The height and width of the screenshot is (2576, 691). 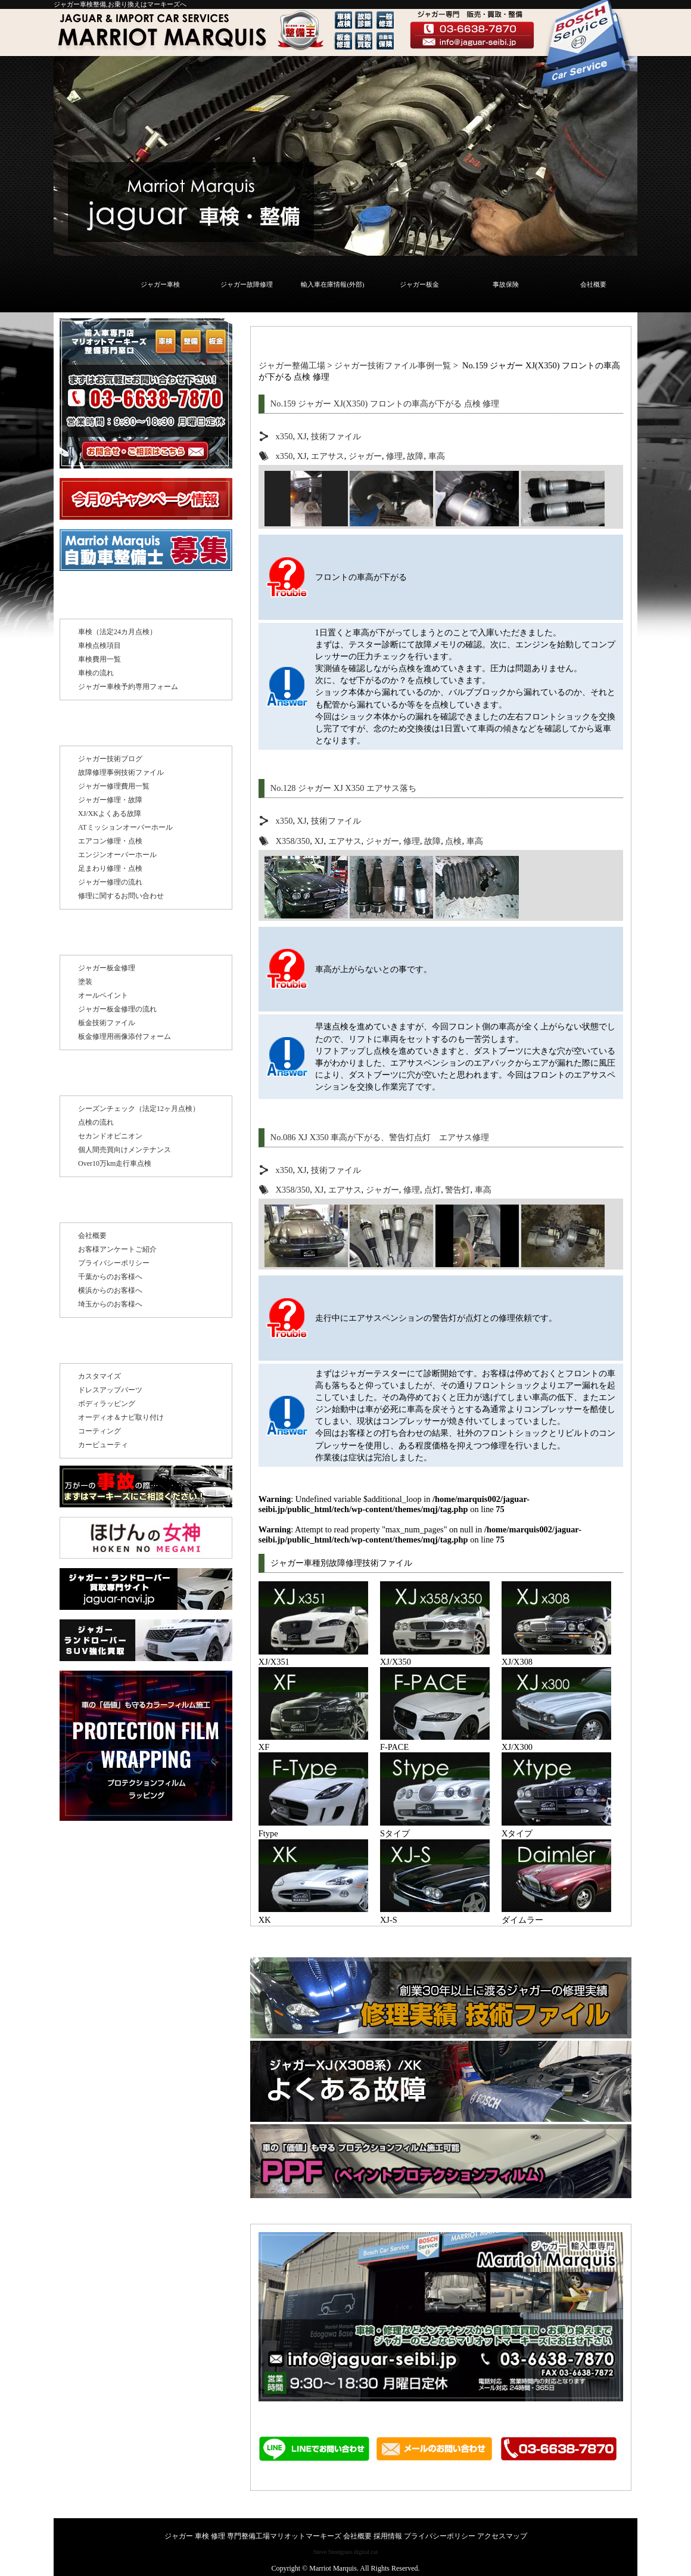 What do you see at coordinates (343, 788) in the screenshot?
I see `No.128 ジャガー XJ X350 エアサス落ち` at bounding box center [343, 788].